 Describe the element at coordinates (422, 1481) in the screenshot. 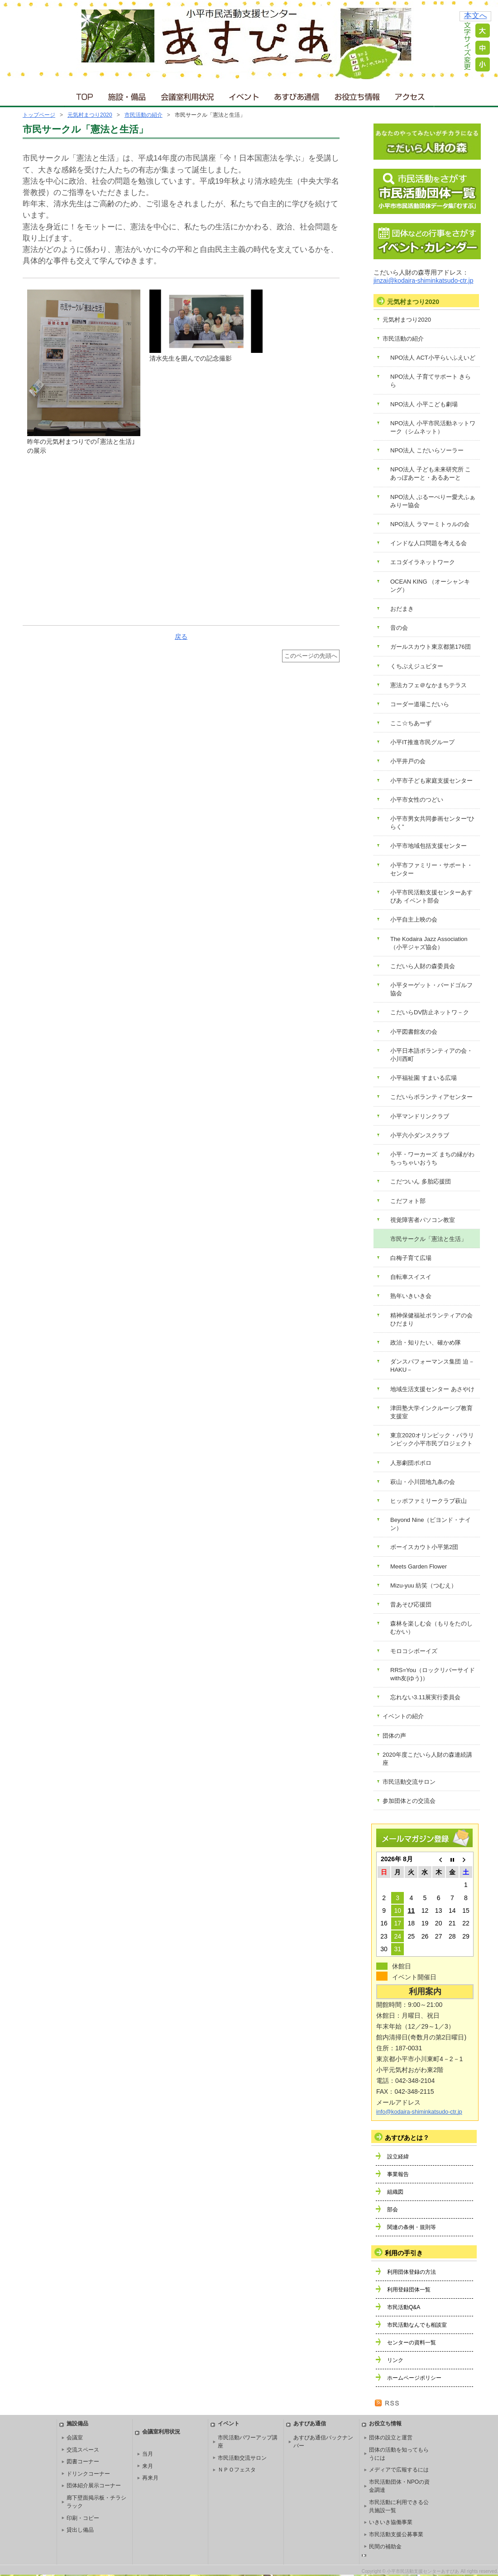

I see `萩山・小川団地九条の会` at that location.